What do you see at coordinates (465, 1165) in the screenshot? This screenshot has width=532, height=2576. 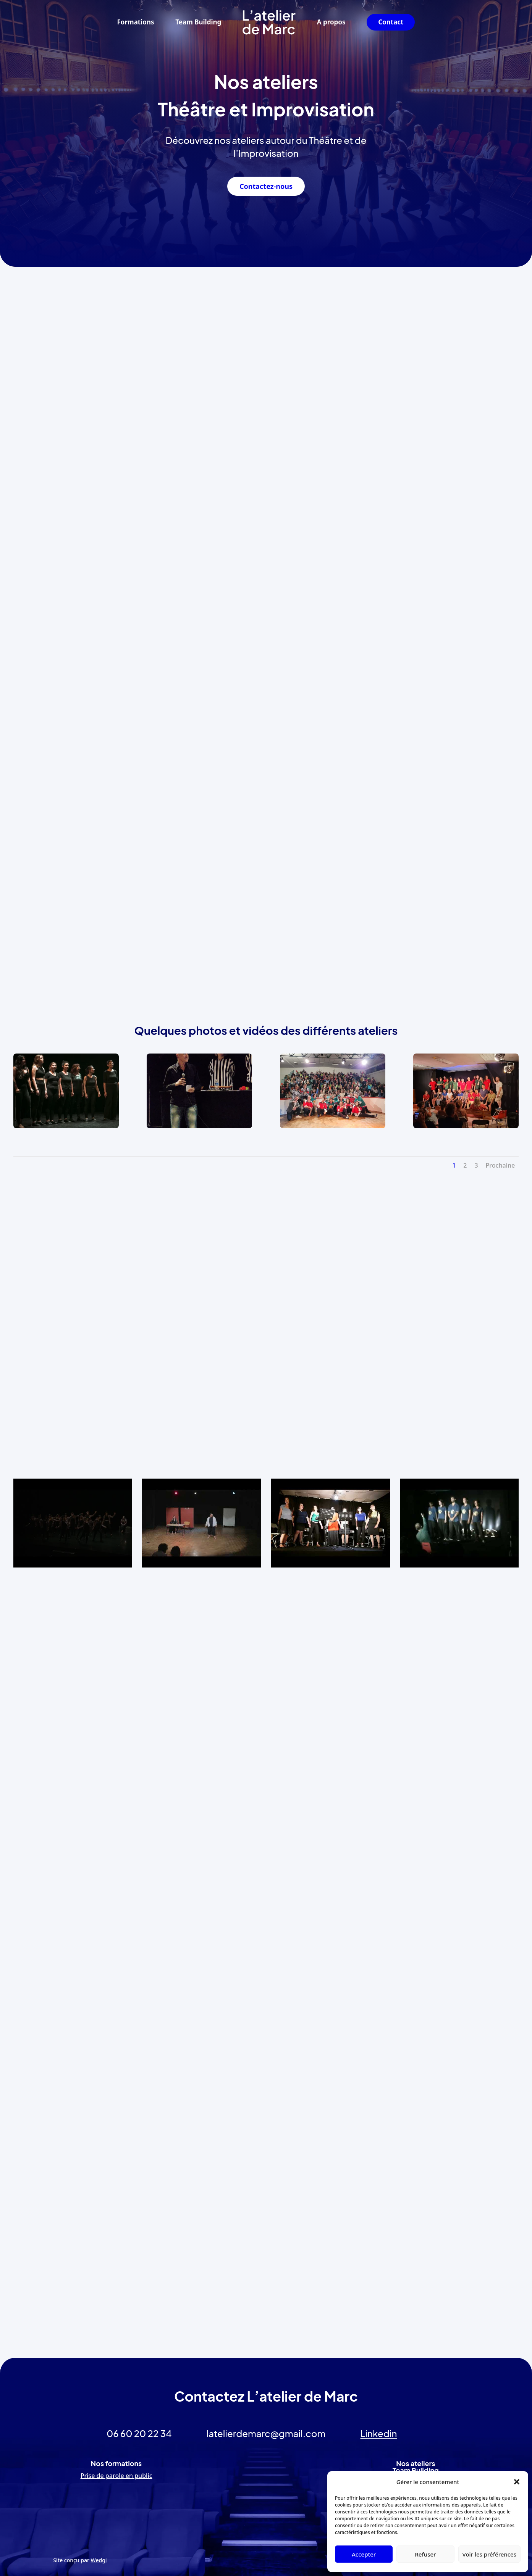 I see `2 [link]` at bounding box center [465, 1165].